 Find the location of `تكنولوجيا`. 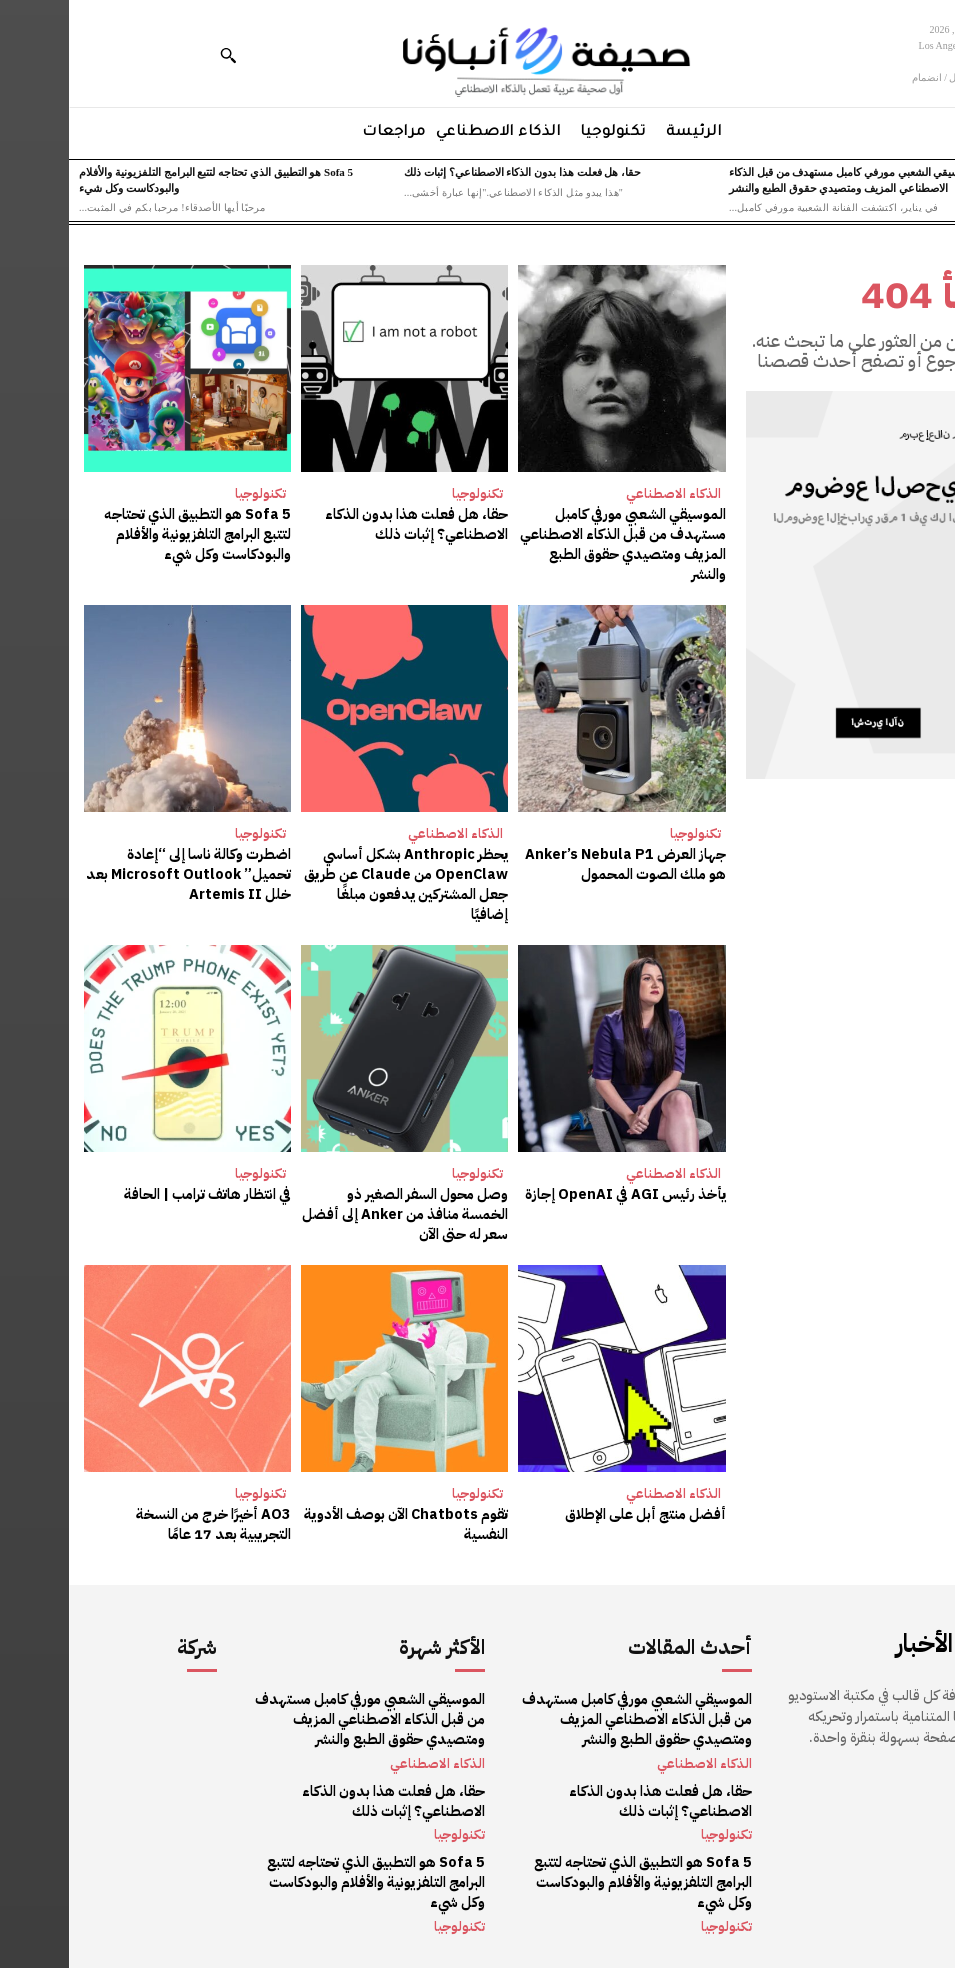

تكنولوجيا is located at coordinates (408, 493).